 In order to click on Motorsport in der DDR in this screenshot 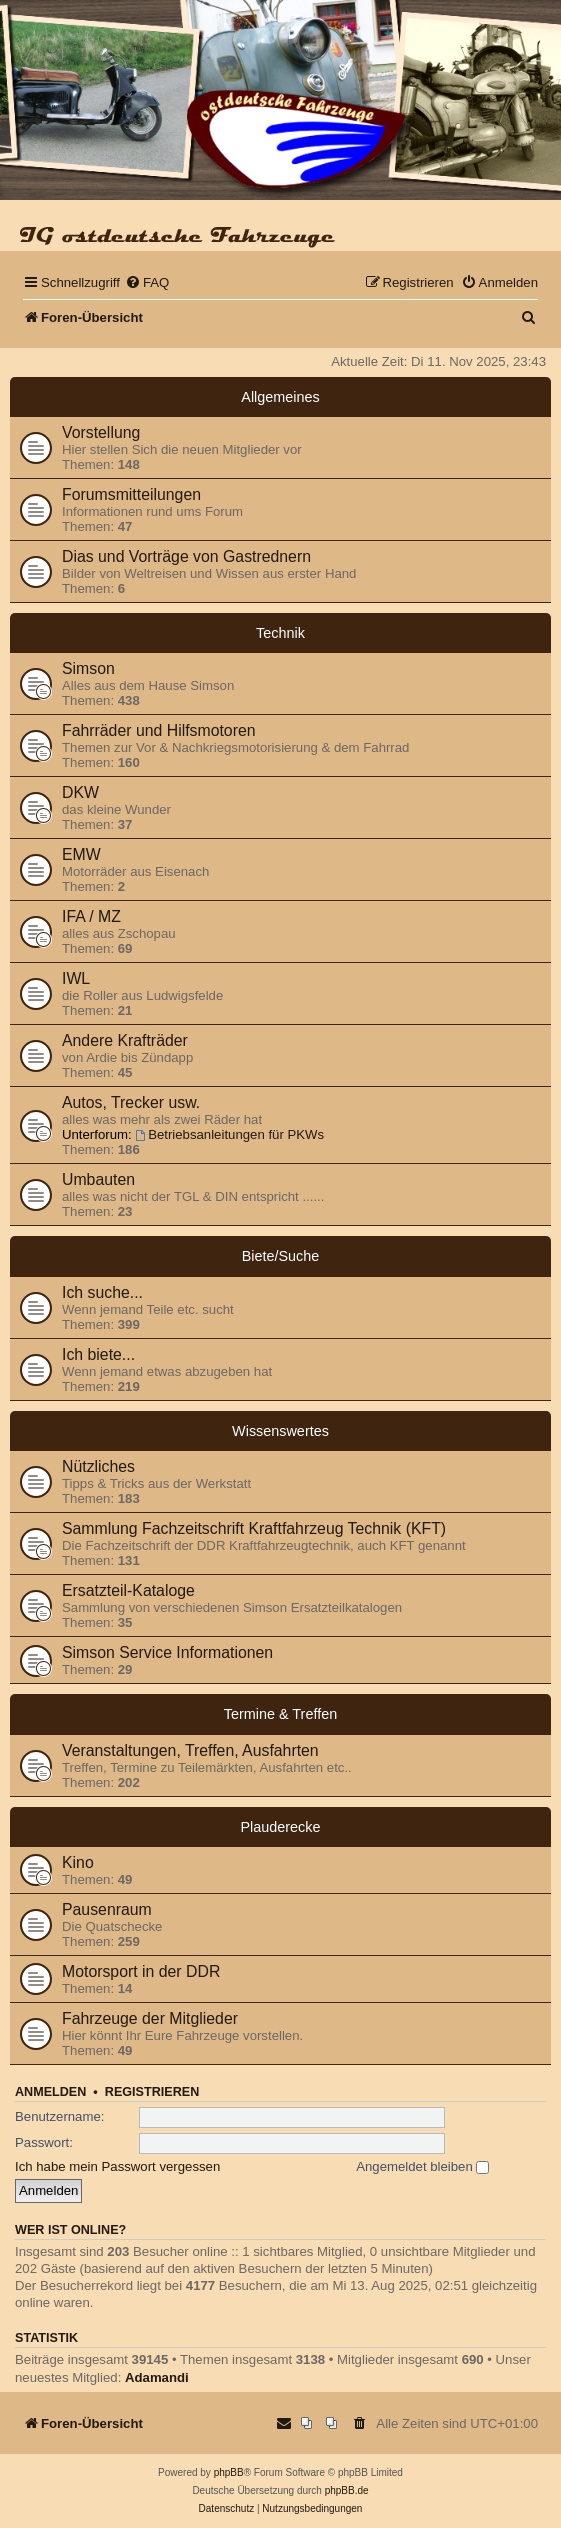, I will do `click(141, 1971)`.